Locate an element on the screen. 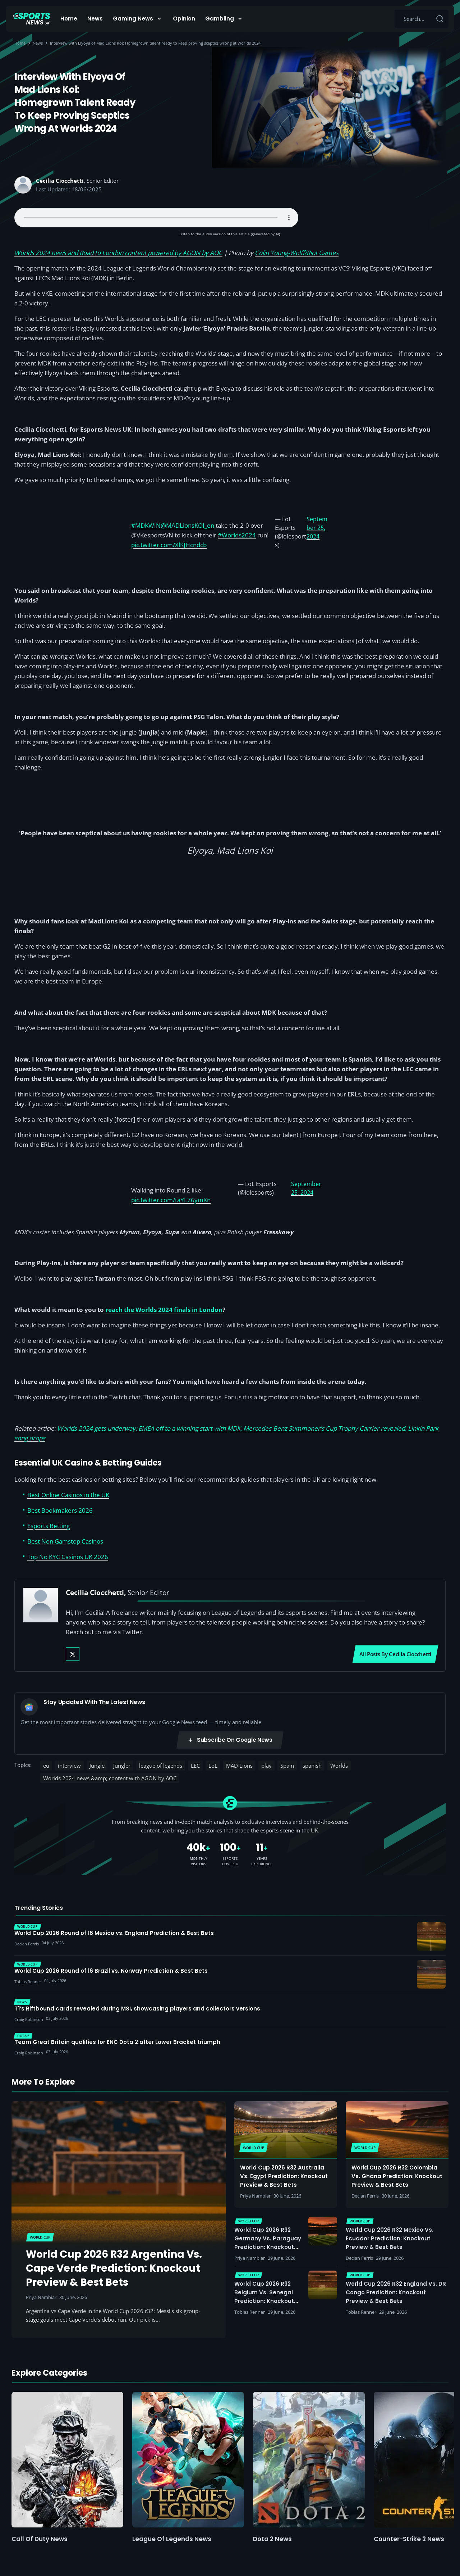  Jungle is located at coordinates (97, 1765).